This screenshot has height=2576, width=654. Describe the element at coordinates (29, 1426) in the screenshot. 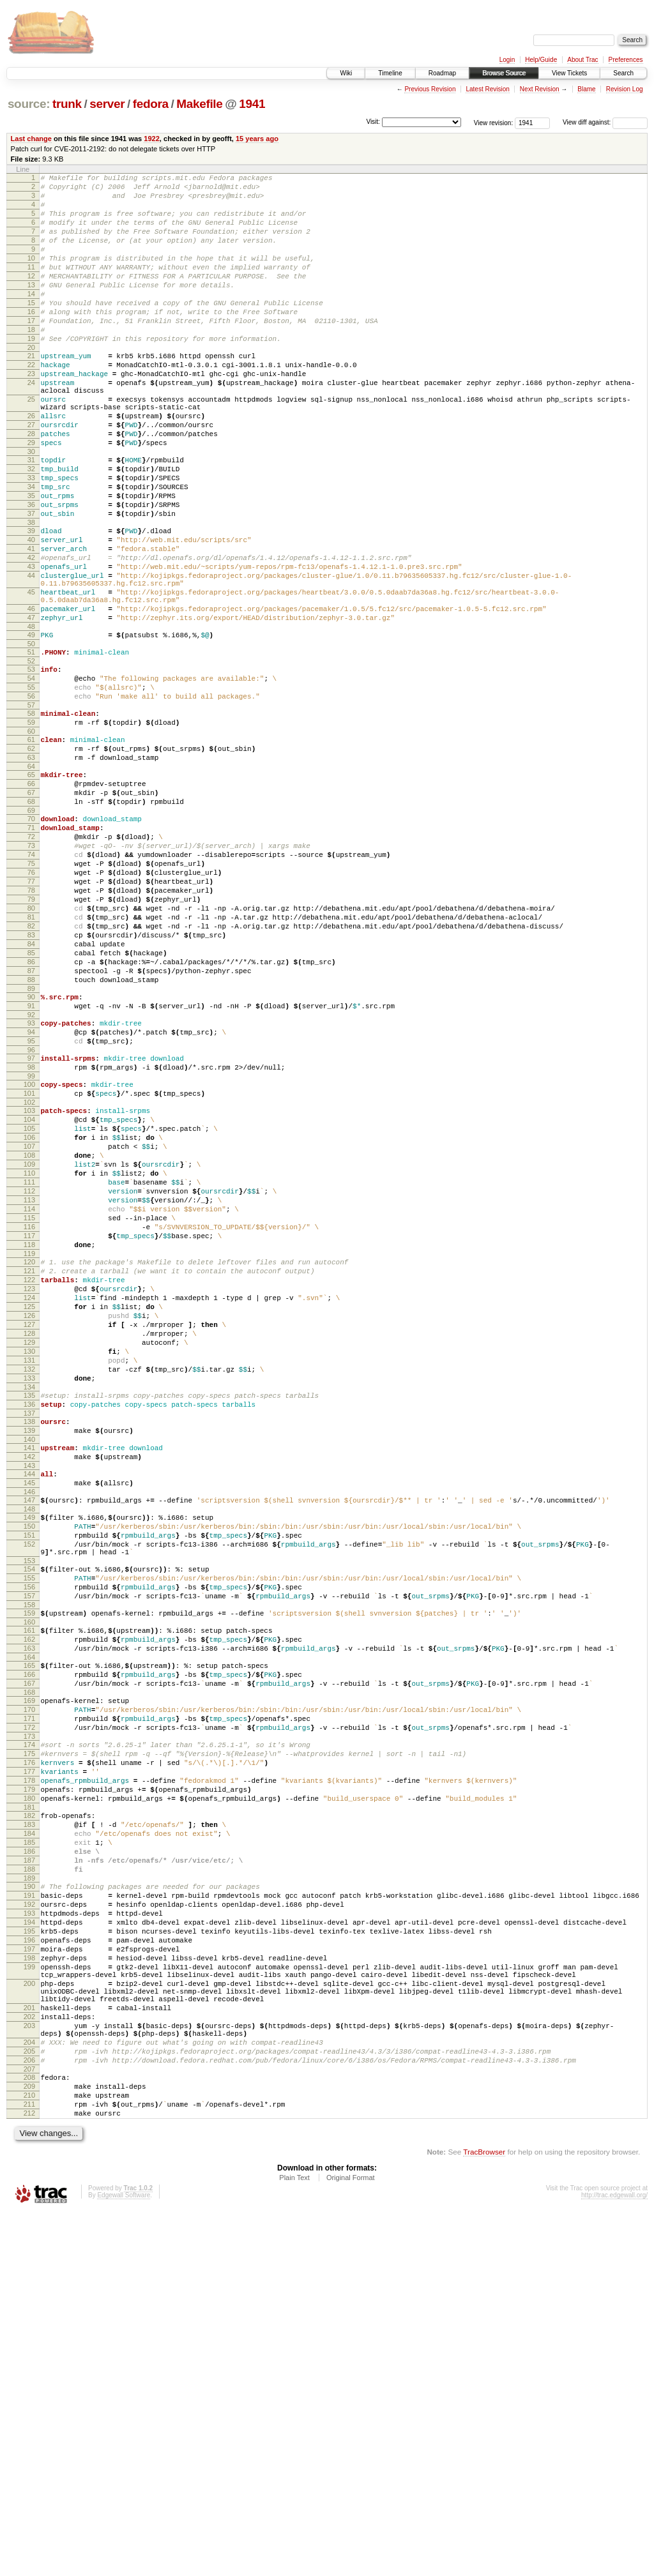

I see `116` at that location.